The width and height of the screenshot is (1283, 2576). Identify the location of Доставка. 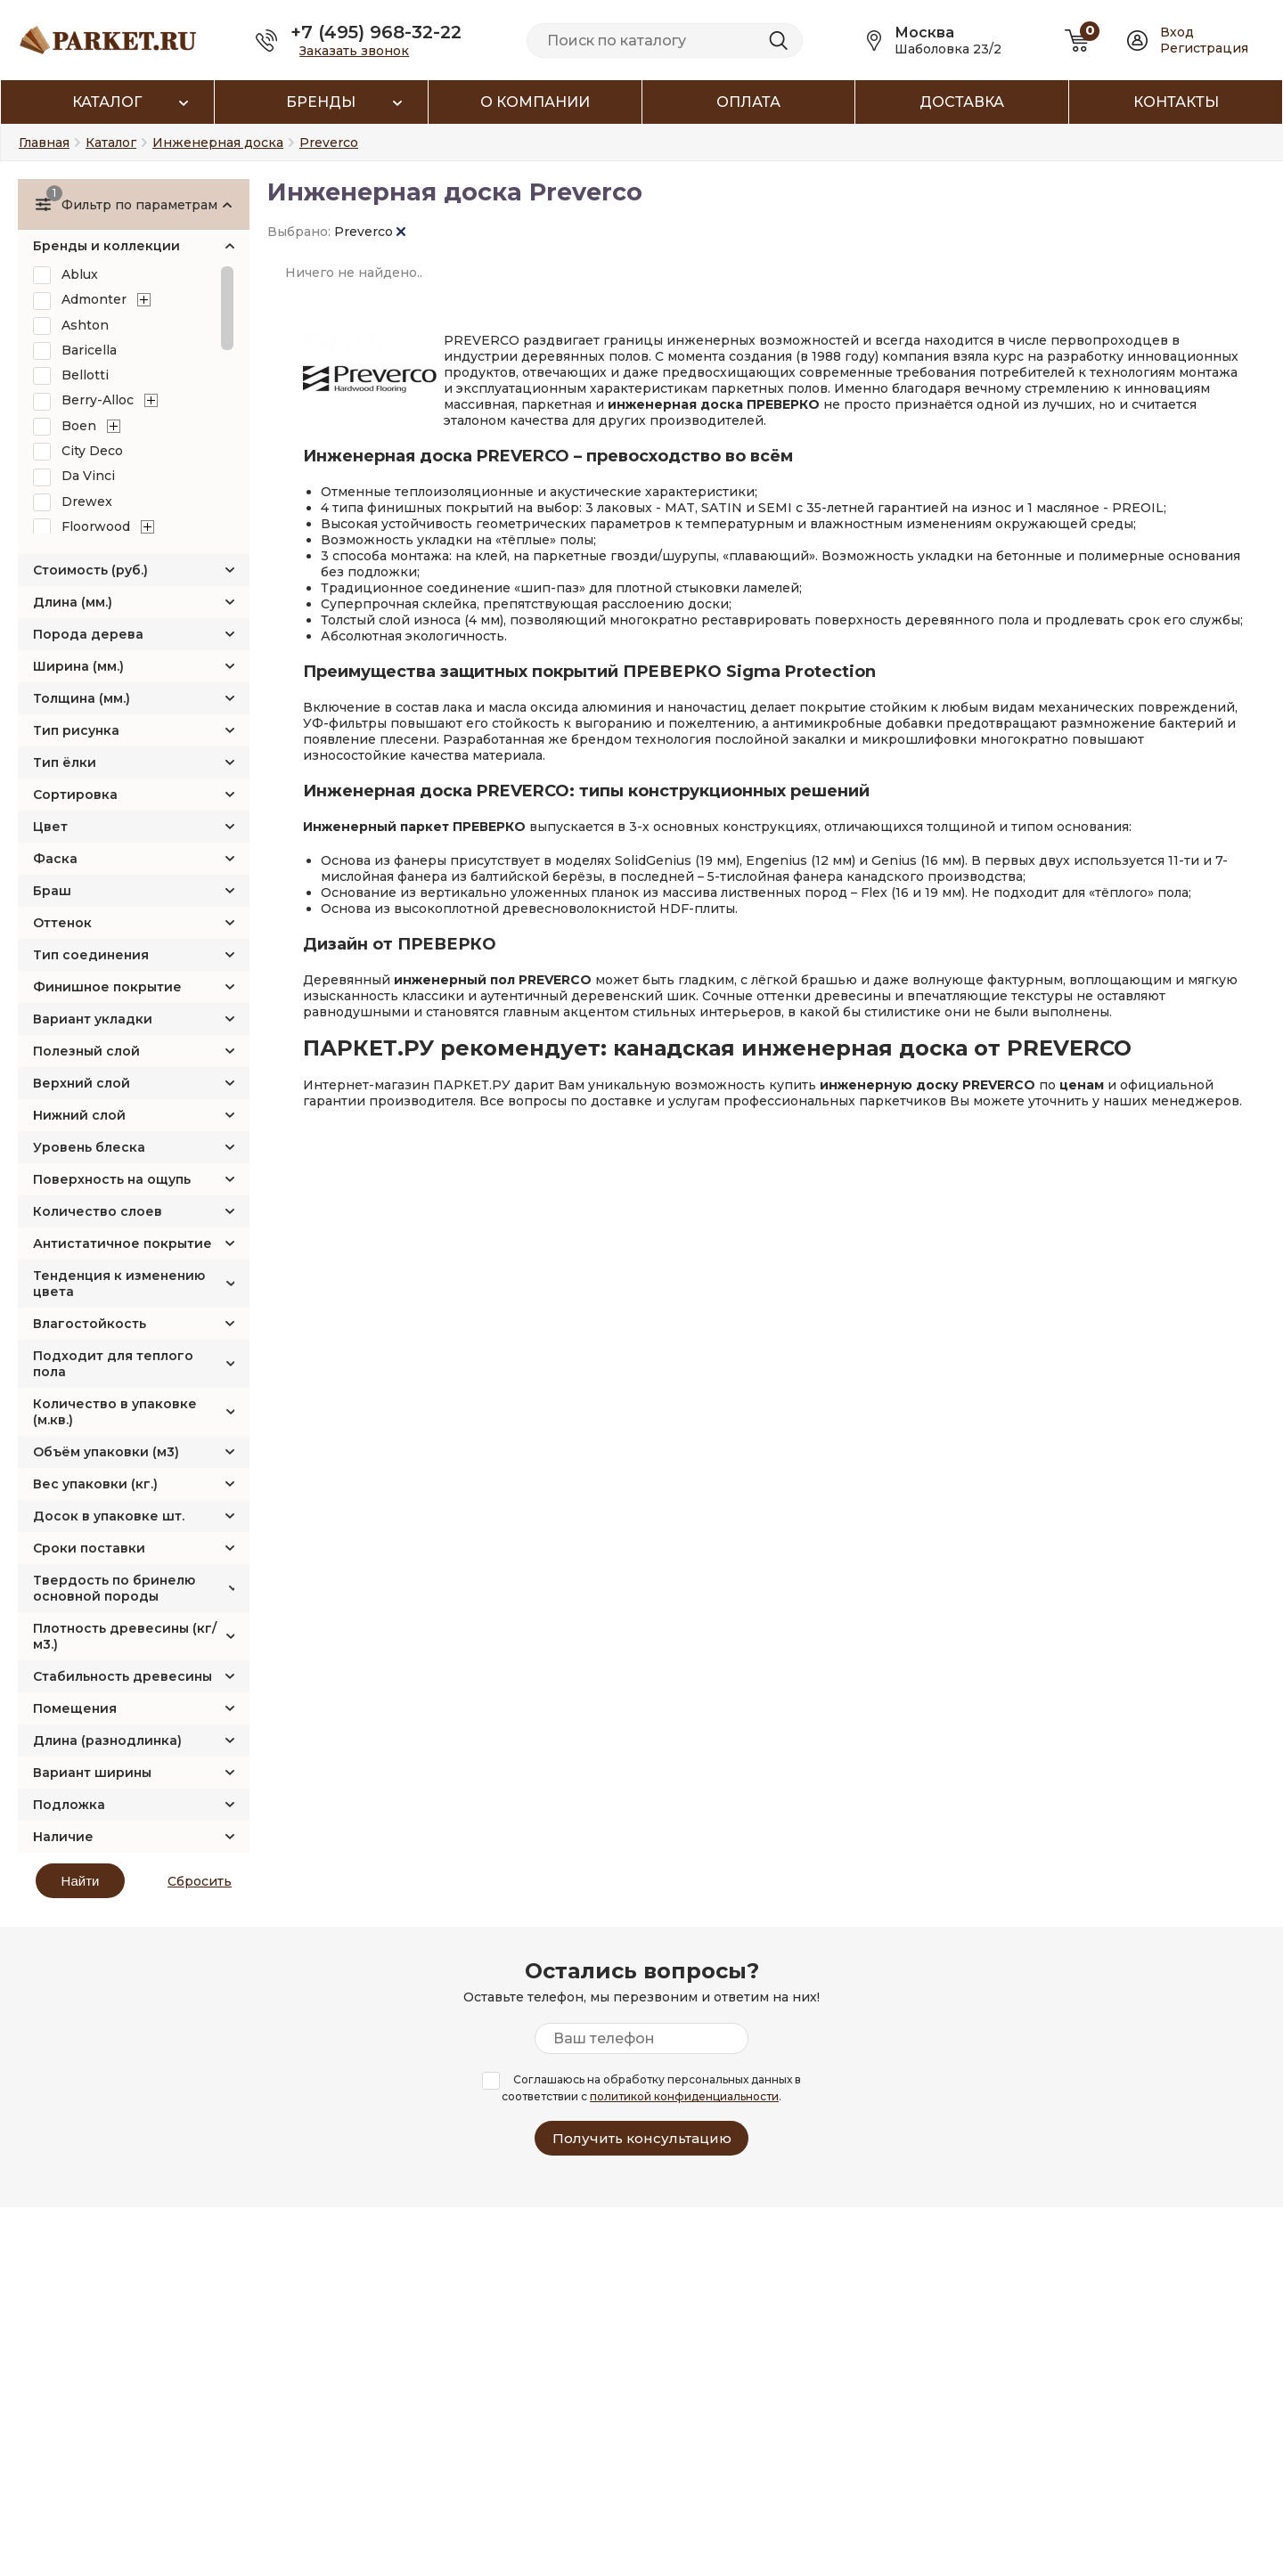
(961, 102).